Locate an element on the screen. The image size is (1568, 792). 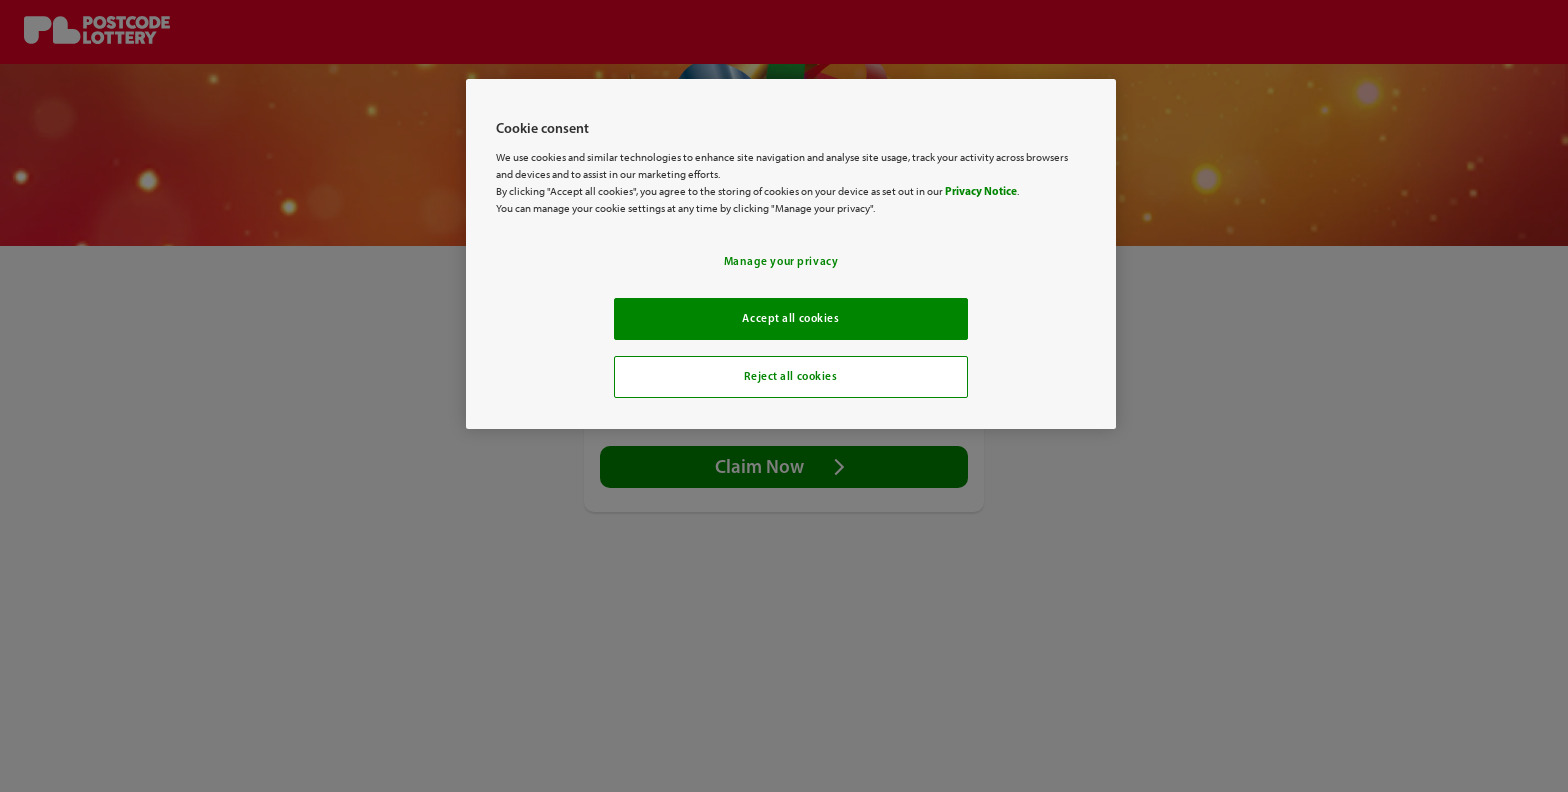
Reject all cookies is located at coordinates (790, 376).